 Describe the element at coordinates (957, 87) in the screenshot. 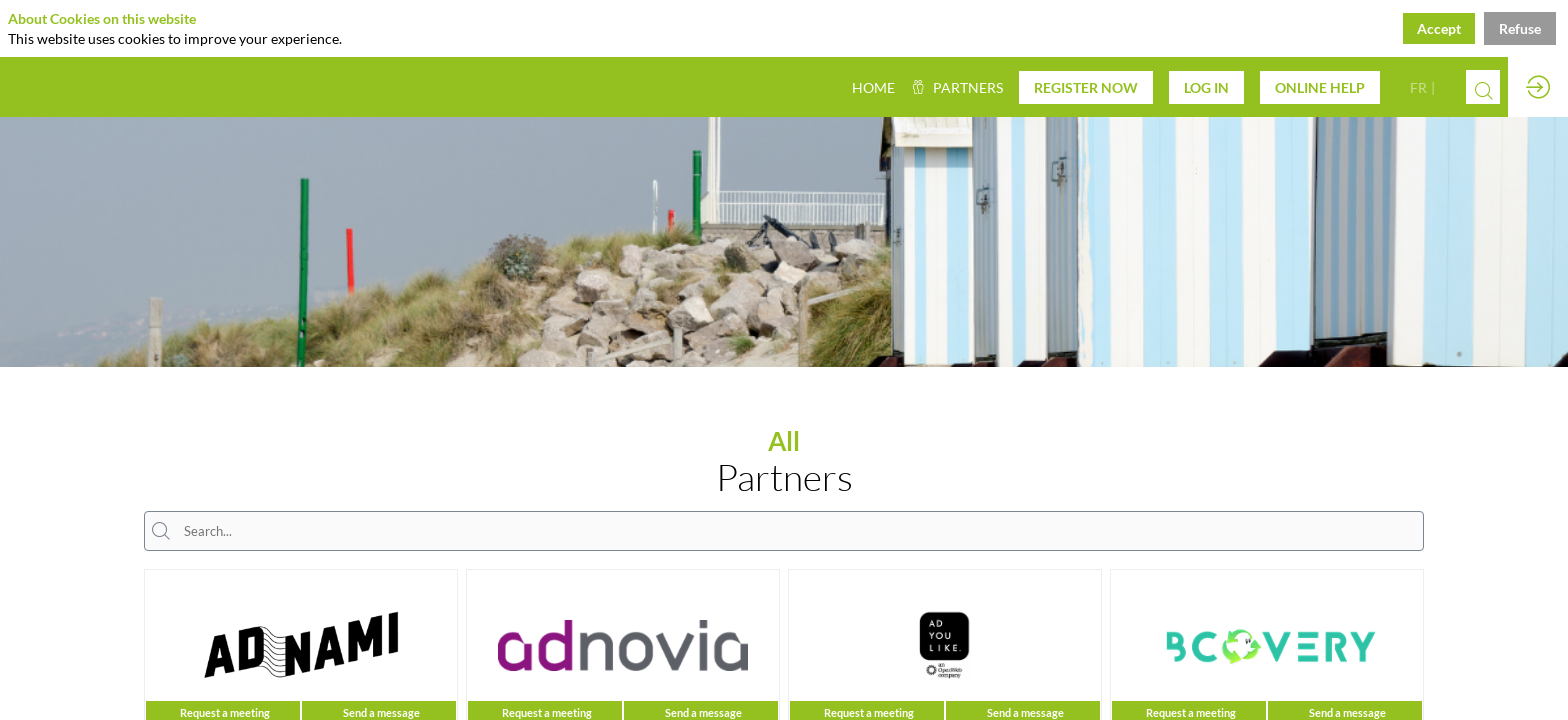

I see `[link]` at that location.